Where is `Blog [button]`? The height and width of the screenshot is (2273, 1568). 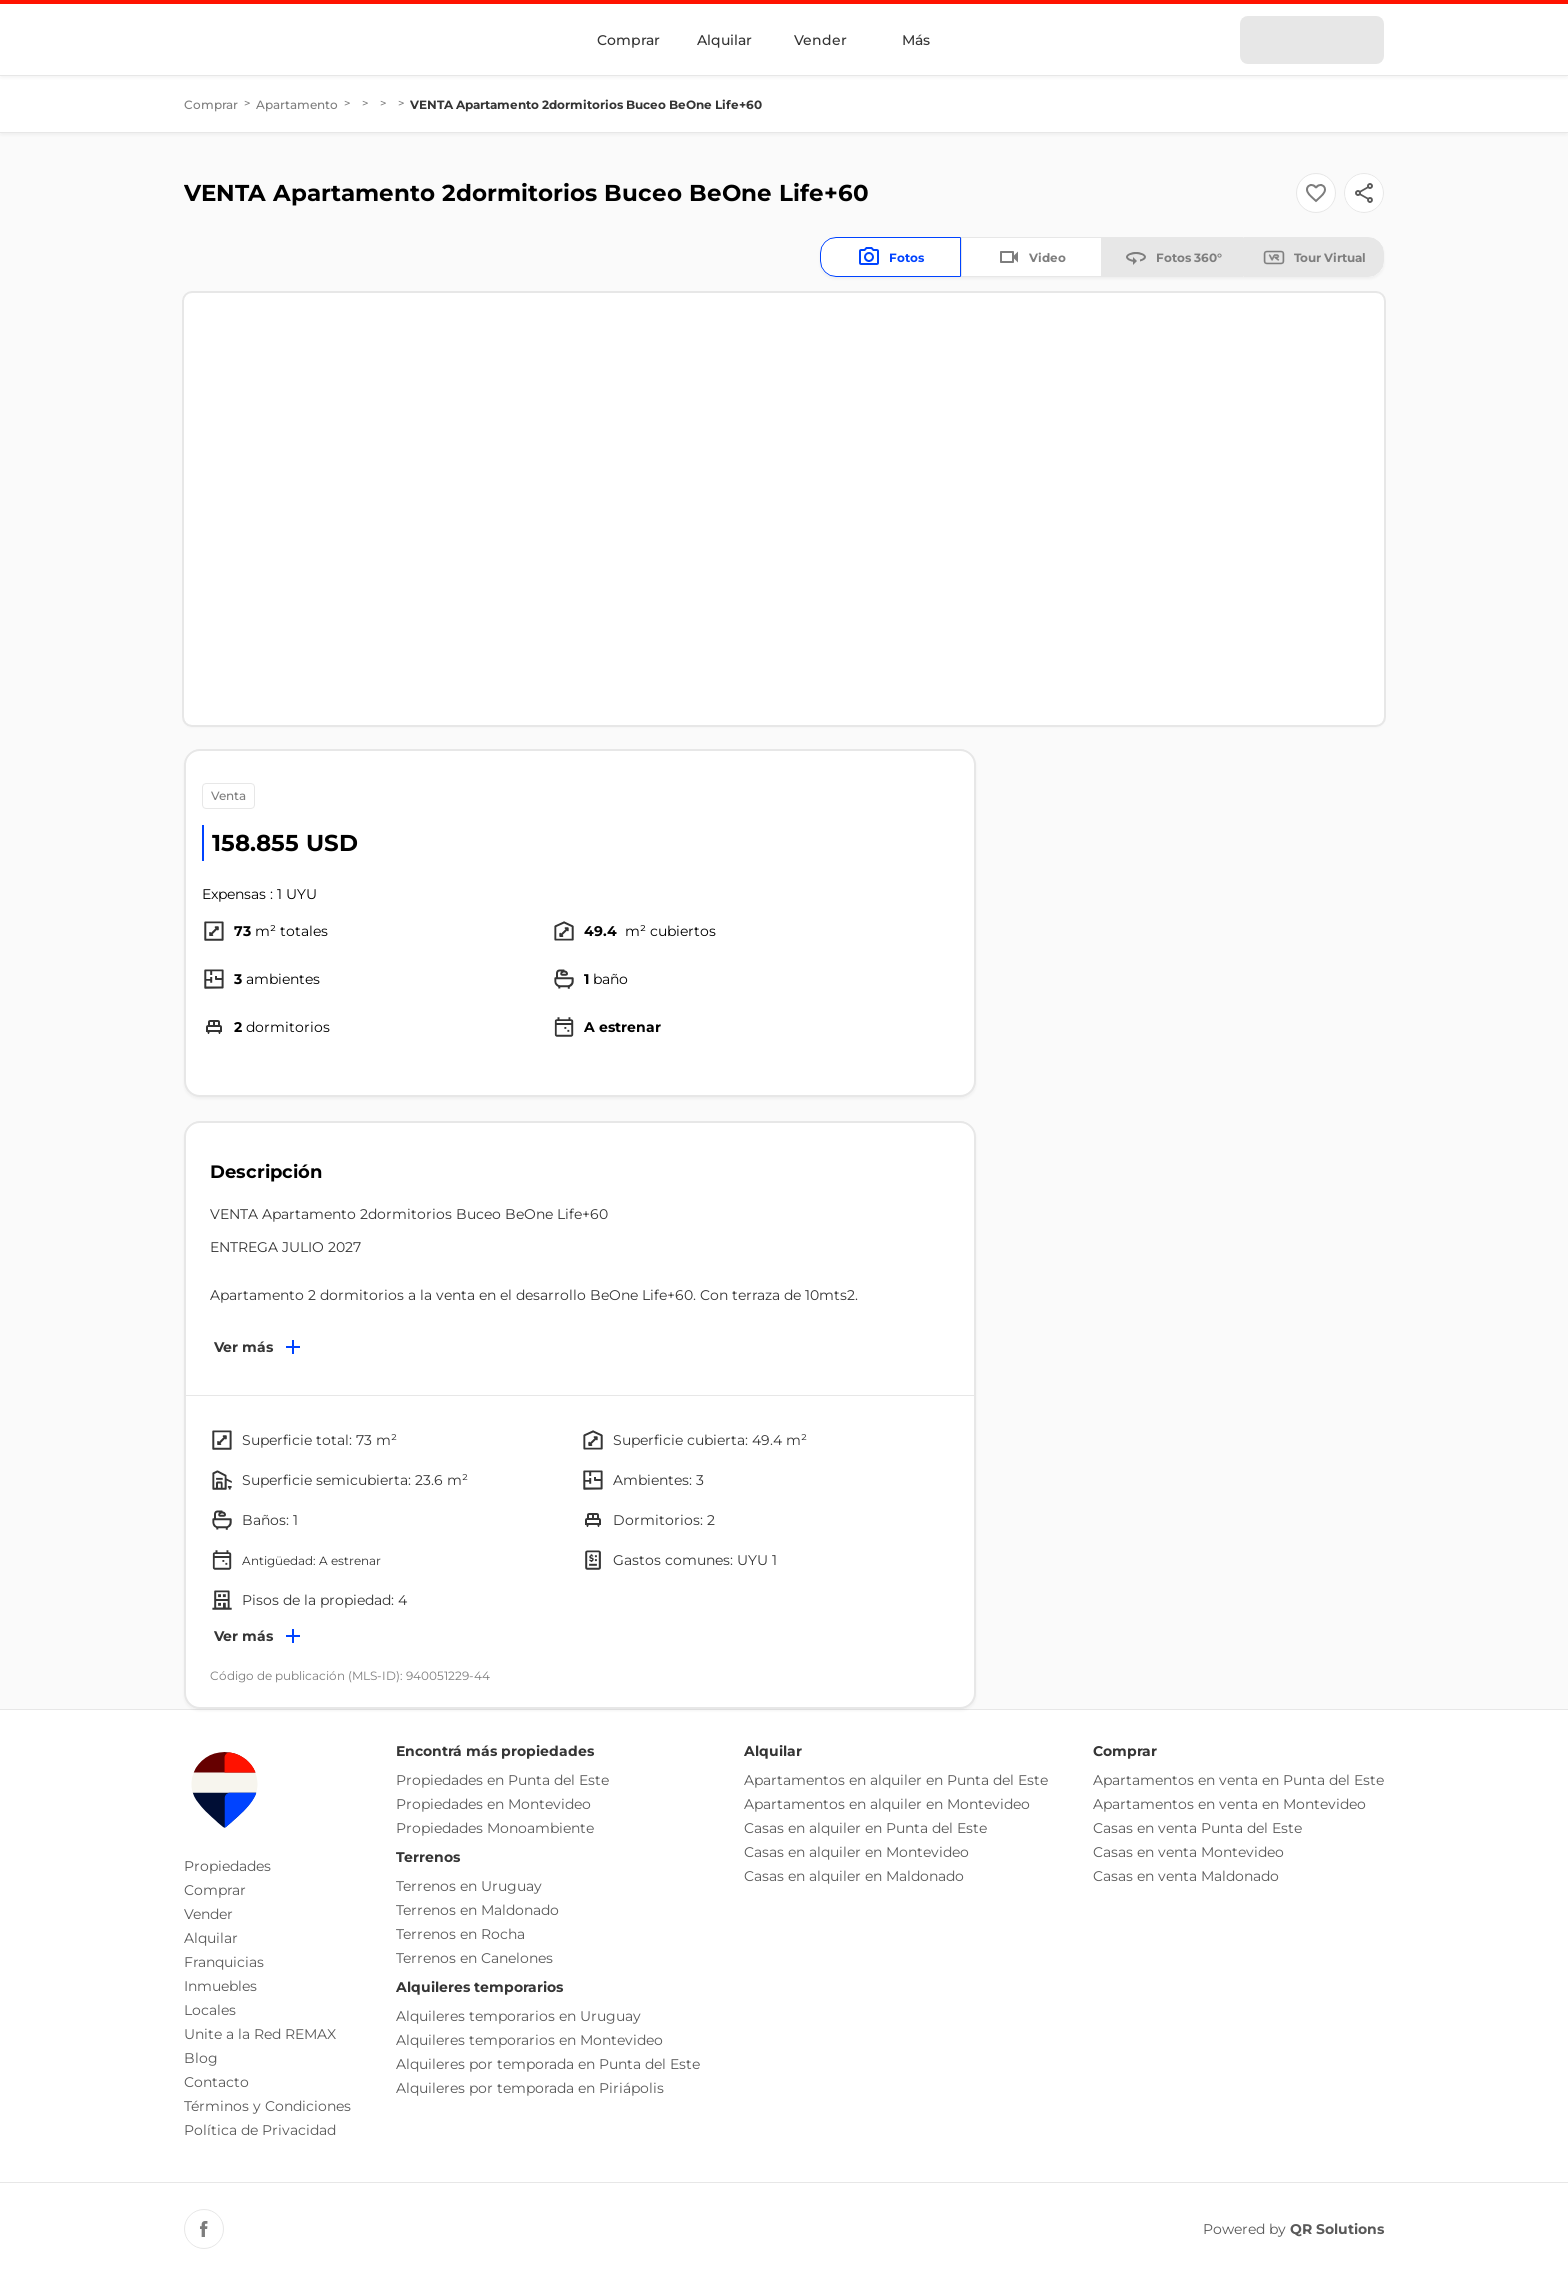 Blog [button] is located at coordinates (201, 2058).